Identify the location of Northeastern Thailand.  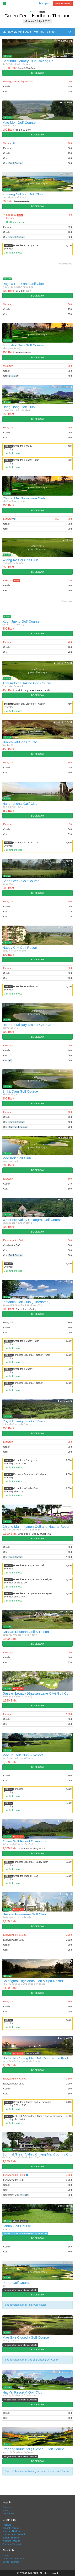
(13, 2534).